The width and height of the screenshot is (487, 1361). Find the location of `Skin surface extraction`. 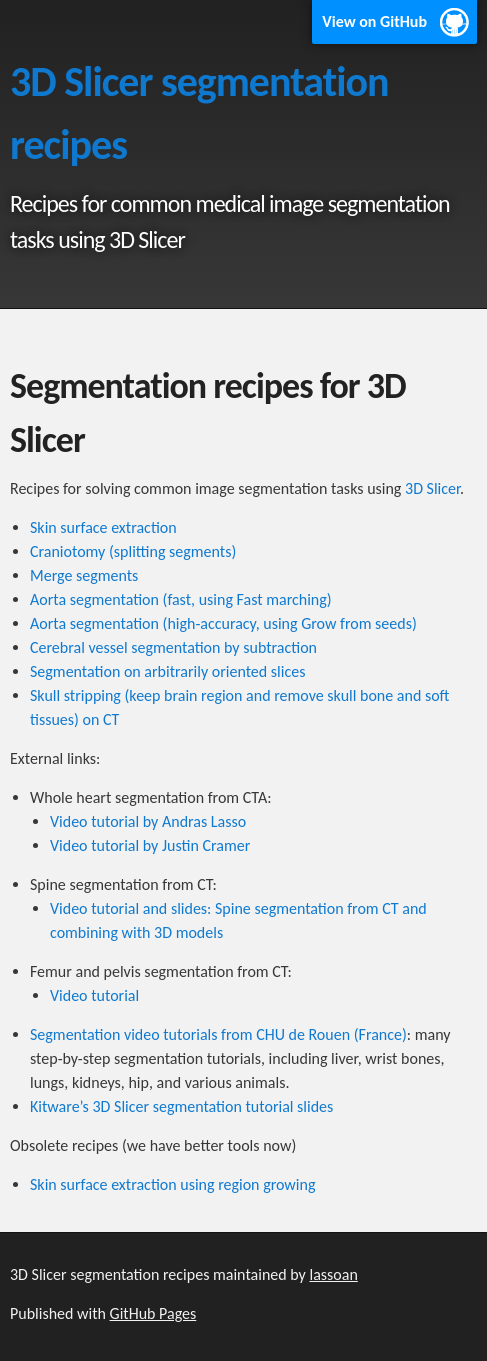

Skin surface extraction is located at coordinates (103, 527).